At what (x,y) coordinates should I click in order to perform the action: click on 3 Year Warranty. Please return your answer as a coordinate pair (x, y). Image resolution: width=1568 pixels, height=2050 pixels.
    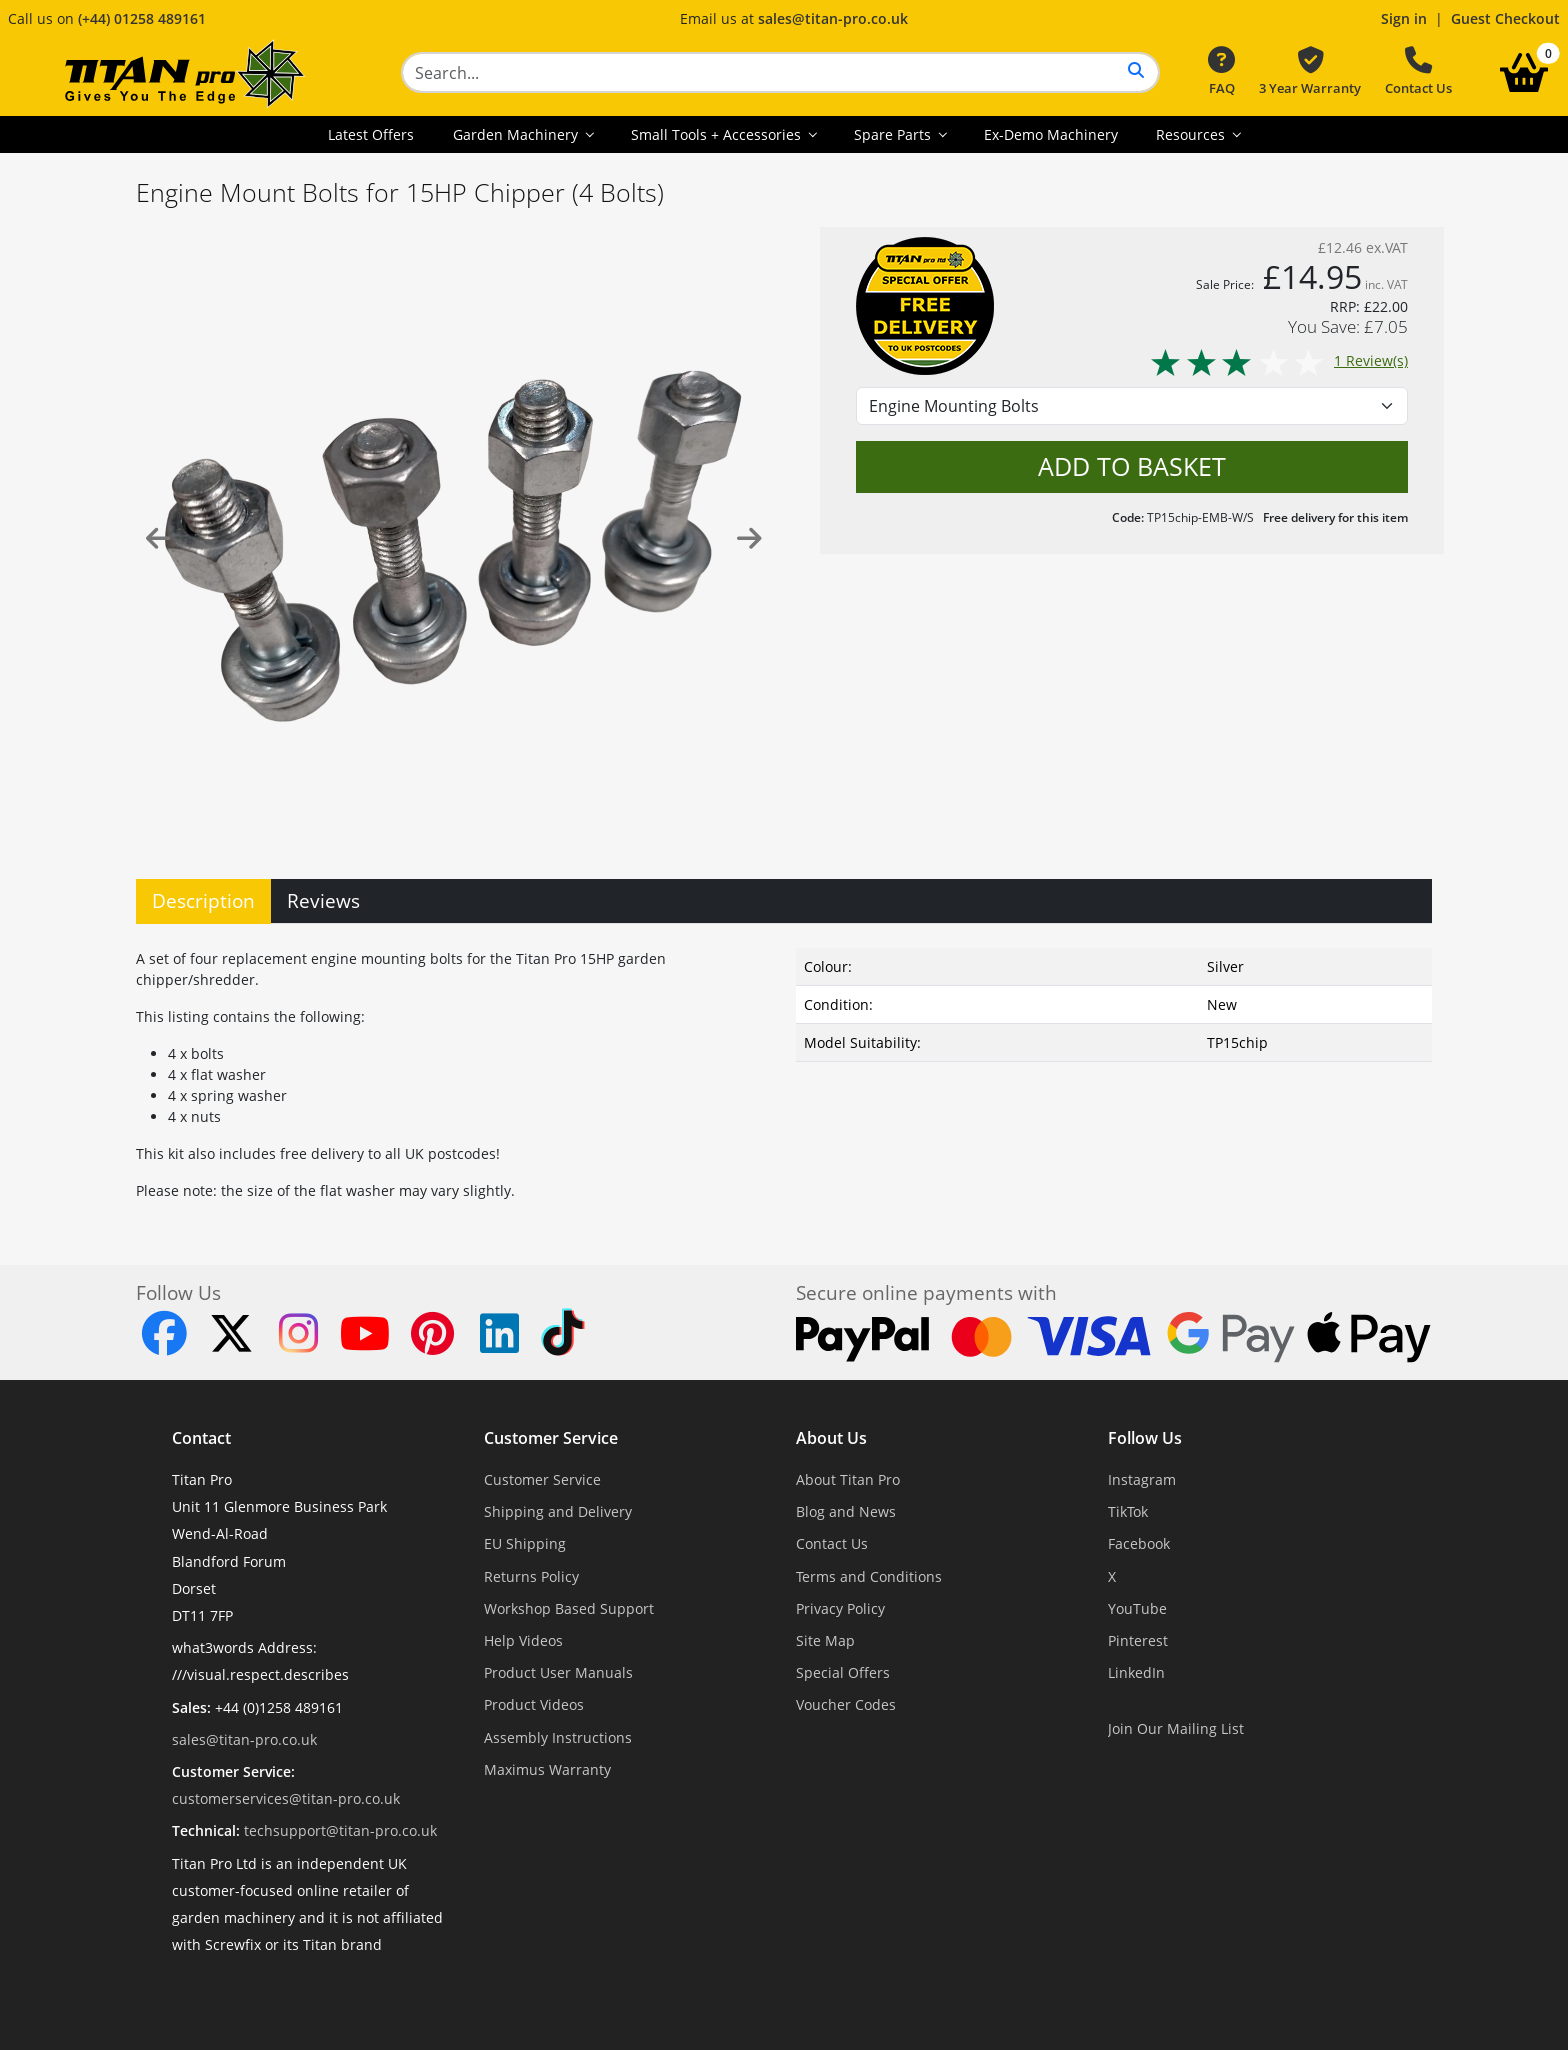
    Looking at the image, I should click on (1310, 72).